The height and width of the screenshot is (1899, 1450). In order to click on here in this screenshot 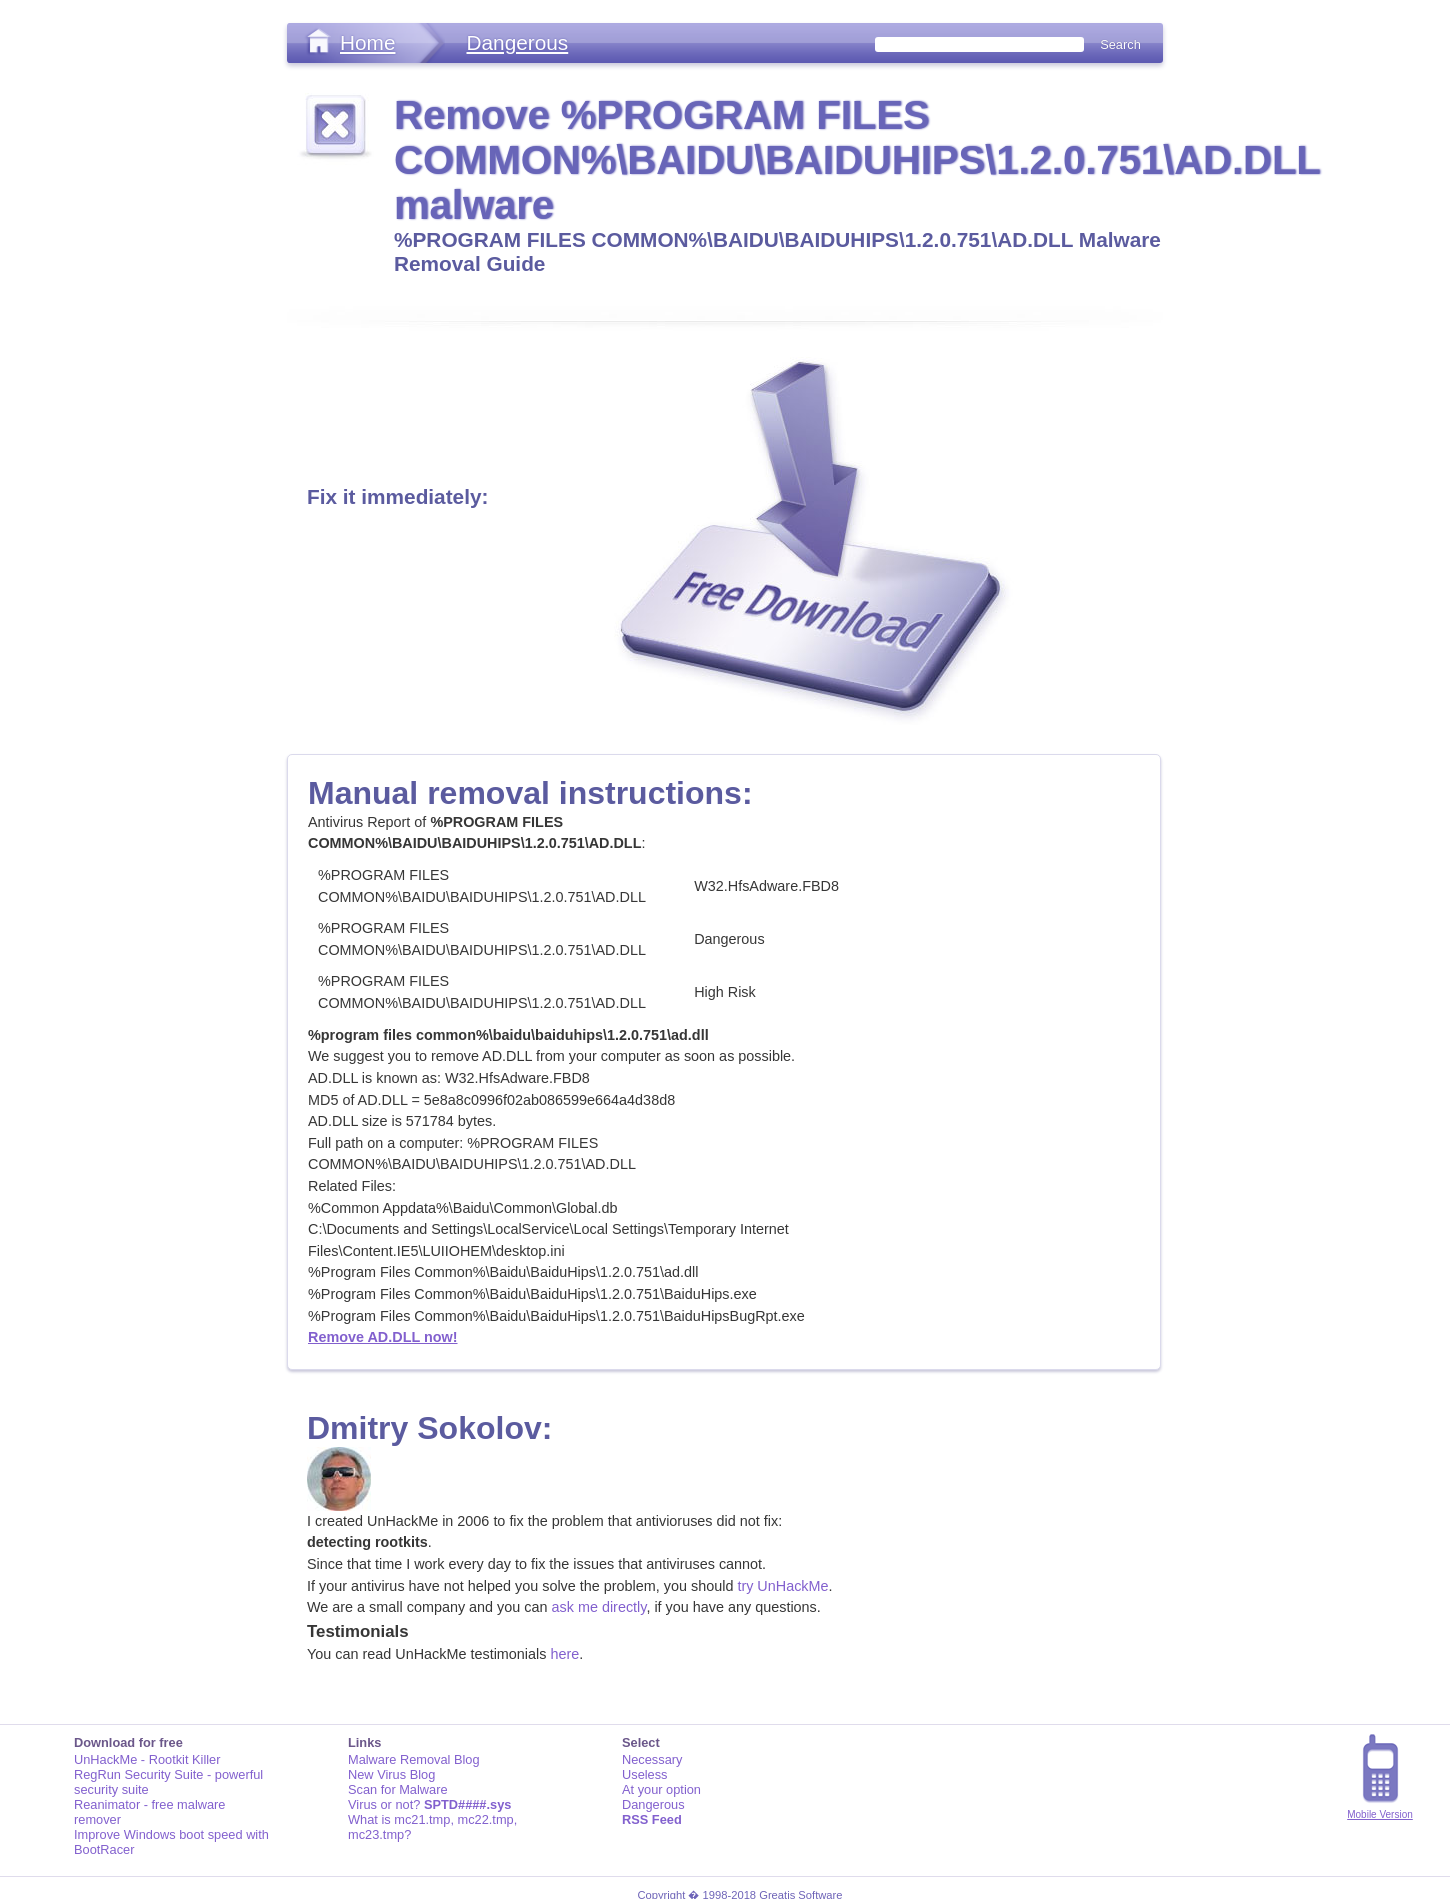, I will do `click(564, 1654)`.